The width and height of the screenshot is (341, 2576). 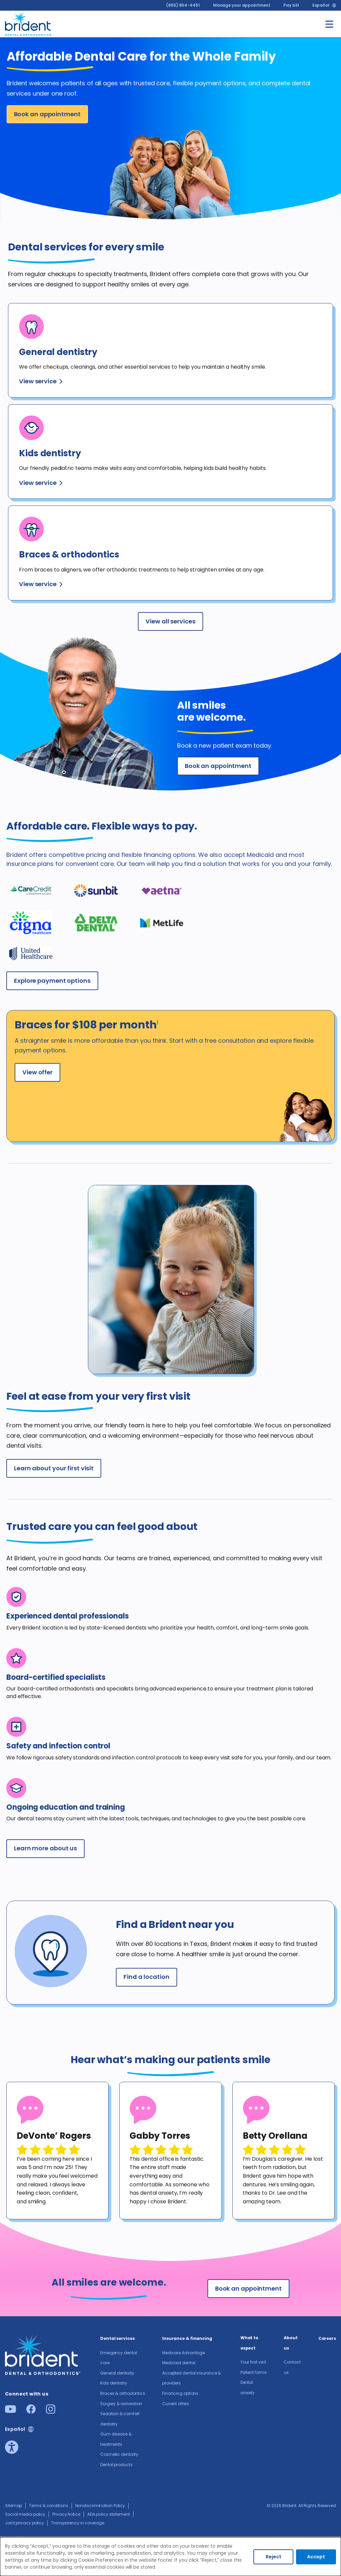 What do you see at coordinates (253, 2372) in the screenshot?
I see `Patient forms` at bounding box center [253, 2372].